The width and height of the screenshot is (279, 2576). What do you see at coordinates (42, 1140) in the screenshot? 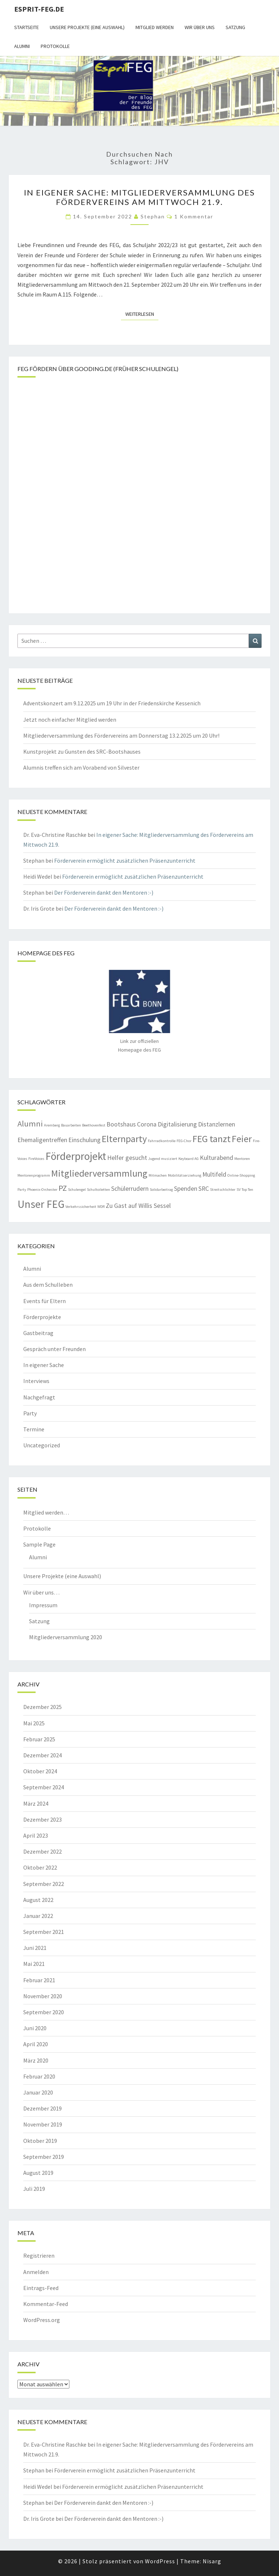
I see `Ehemaligentreffen [Ehemaligentreffen (2 Einträge)]` at bounding box center [42, 1140].